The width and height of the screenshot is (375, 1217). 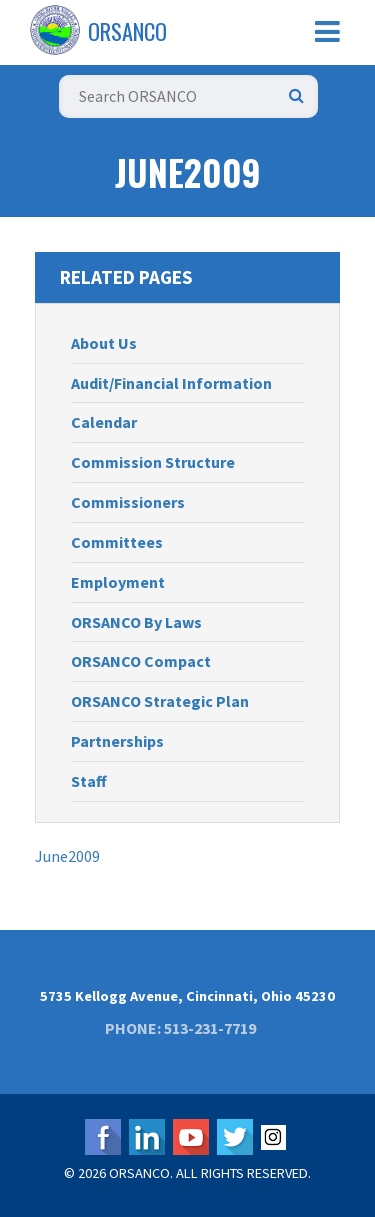 What do you see at coordinates (67, 856) in the screenshot?
I see `June2009` at bounding box center [67, 856].